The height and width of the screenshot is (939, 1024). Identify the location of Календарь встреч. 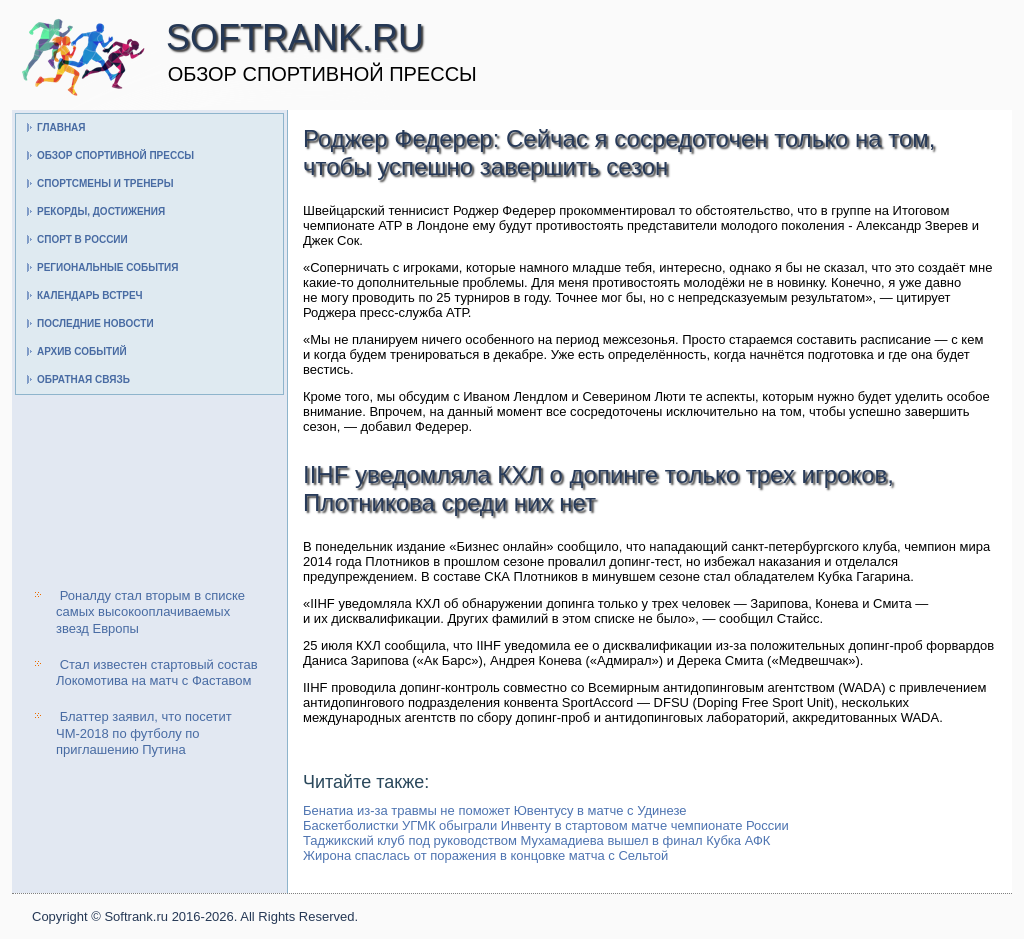
(90, 295).